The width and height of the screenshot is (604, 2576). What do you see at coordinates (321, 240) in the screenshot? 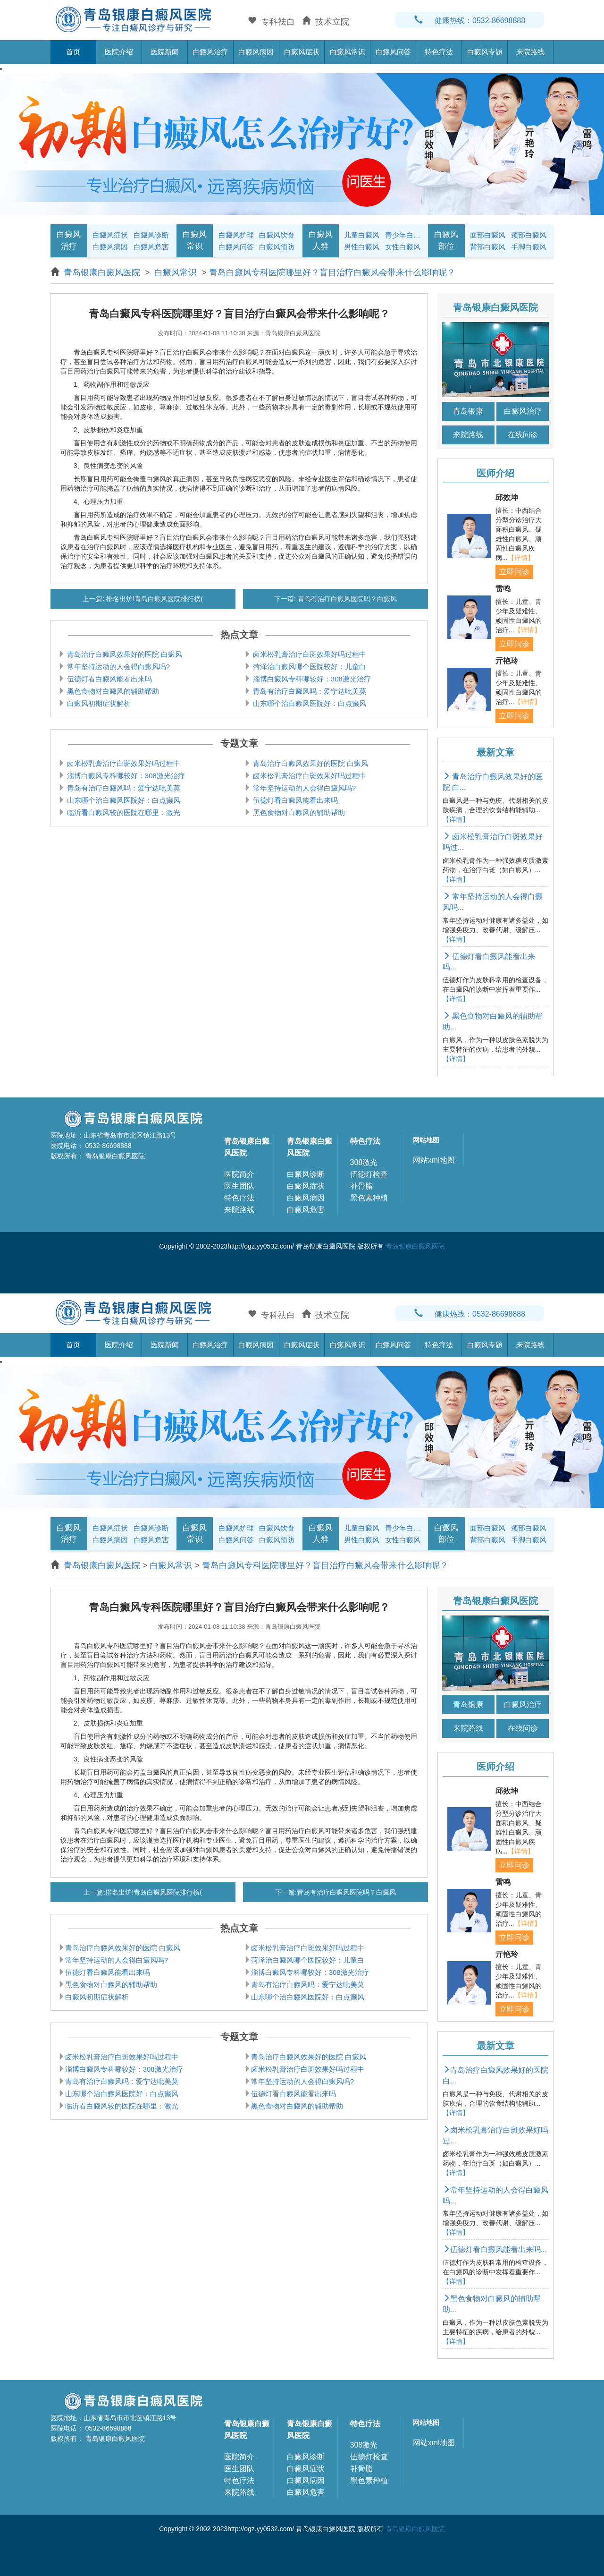
I see `白癜风人群` at bounding box center [321, 240].